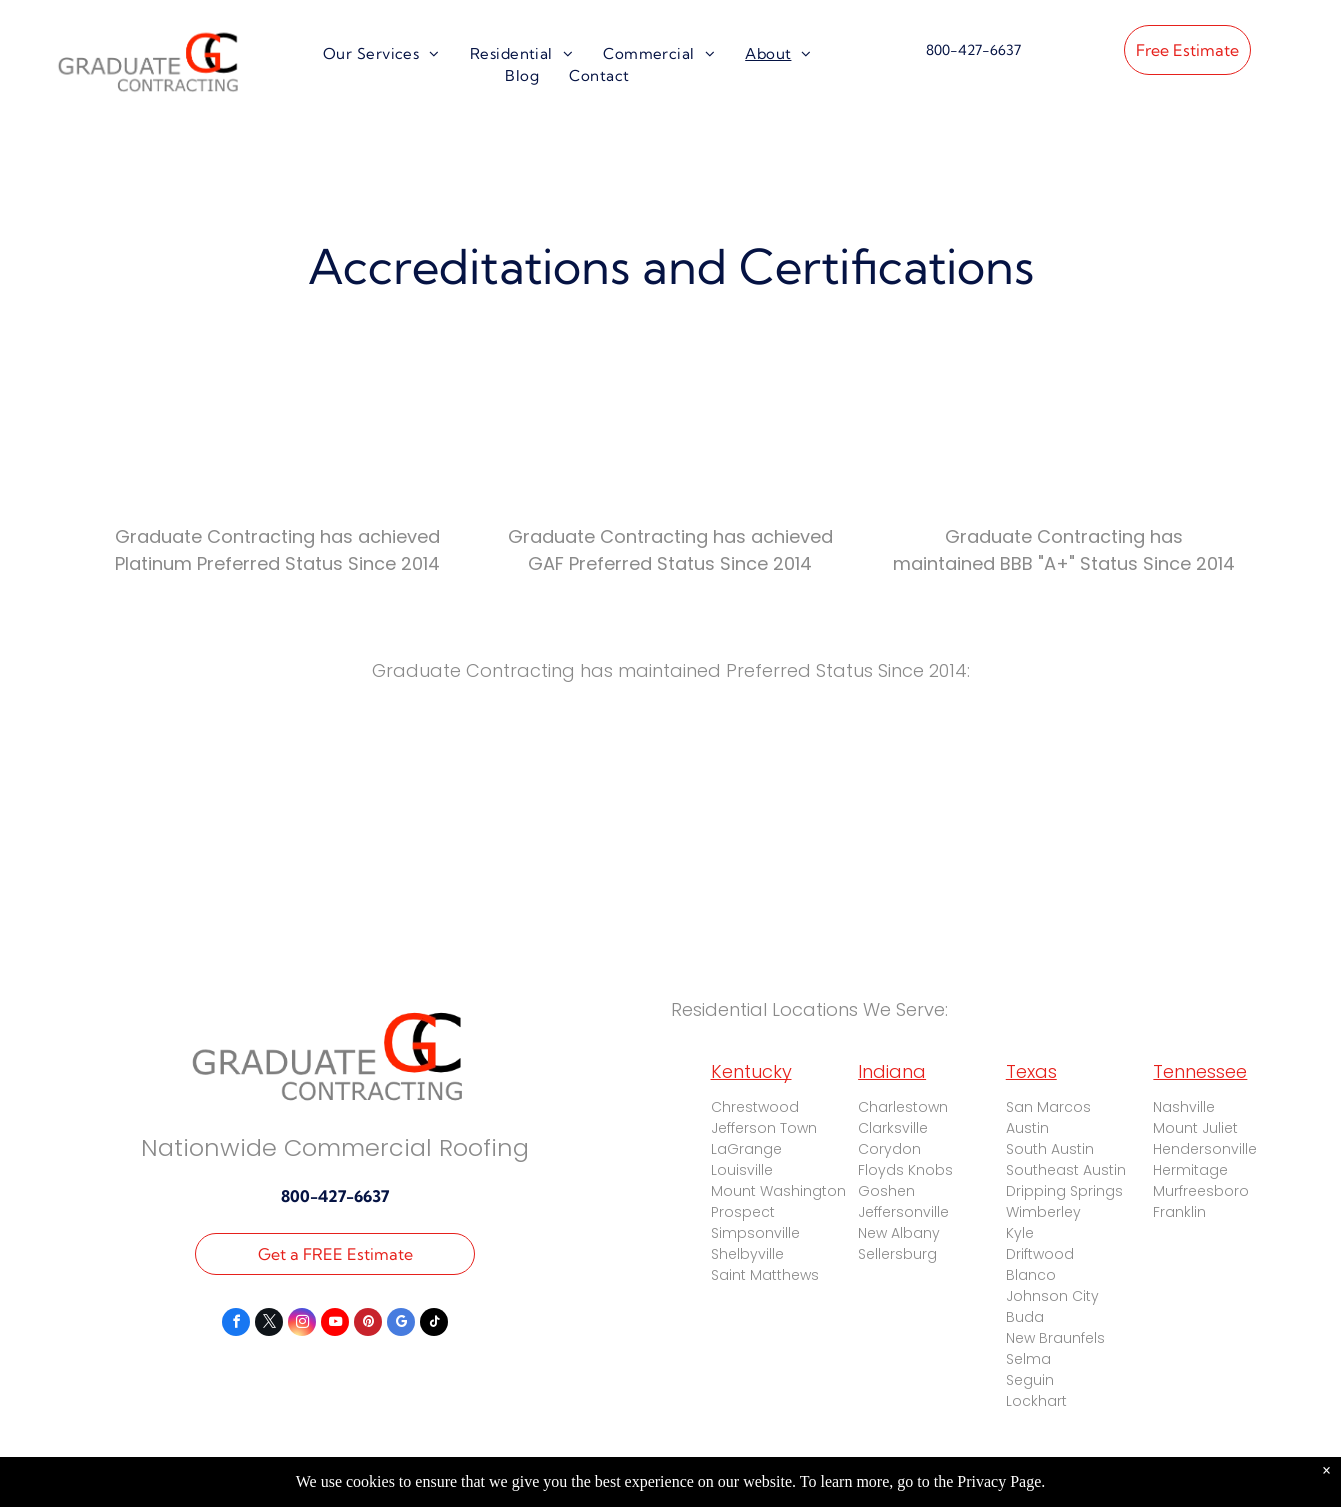 The image size is (1341, 1507). What do you see at coordinates (271, 786) in the screenshot?
I see `[A green shield with the words `` angie 's list super service award '' written on it.]` at bounding box center [271, 786].